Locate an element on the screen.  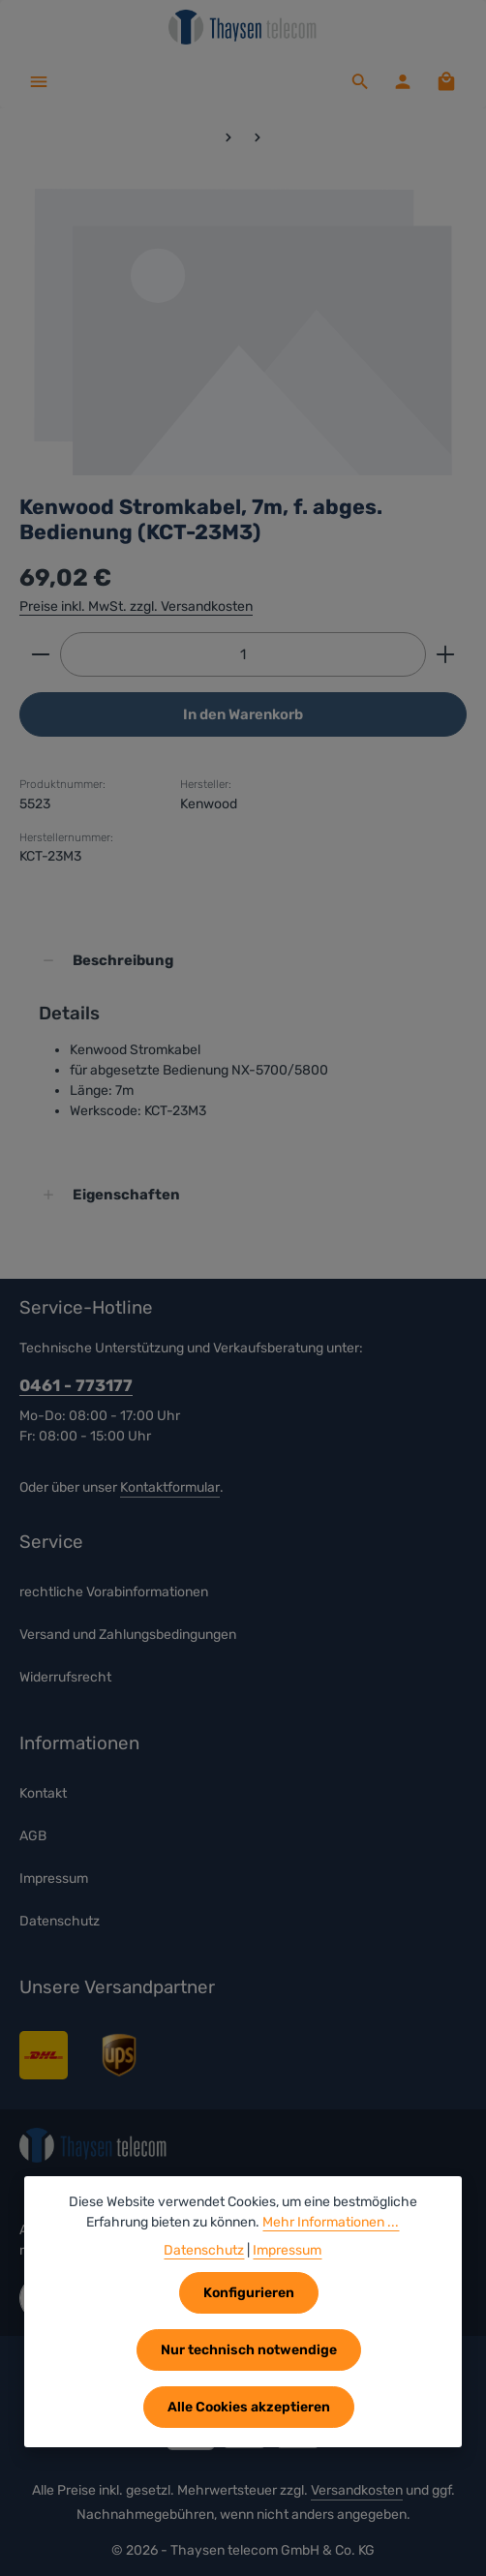
Beschreibung is located at coordinates (123, 960).